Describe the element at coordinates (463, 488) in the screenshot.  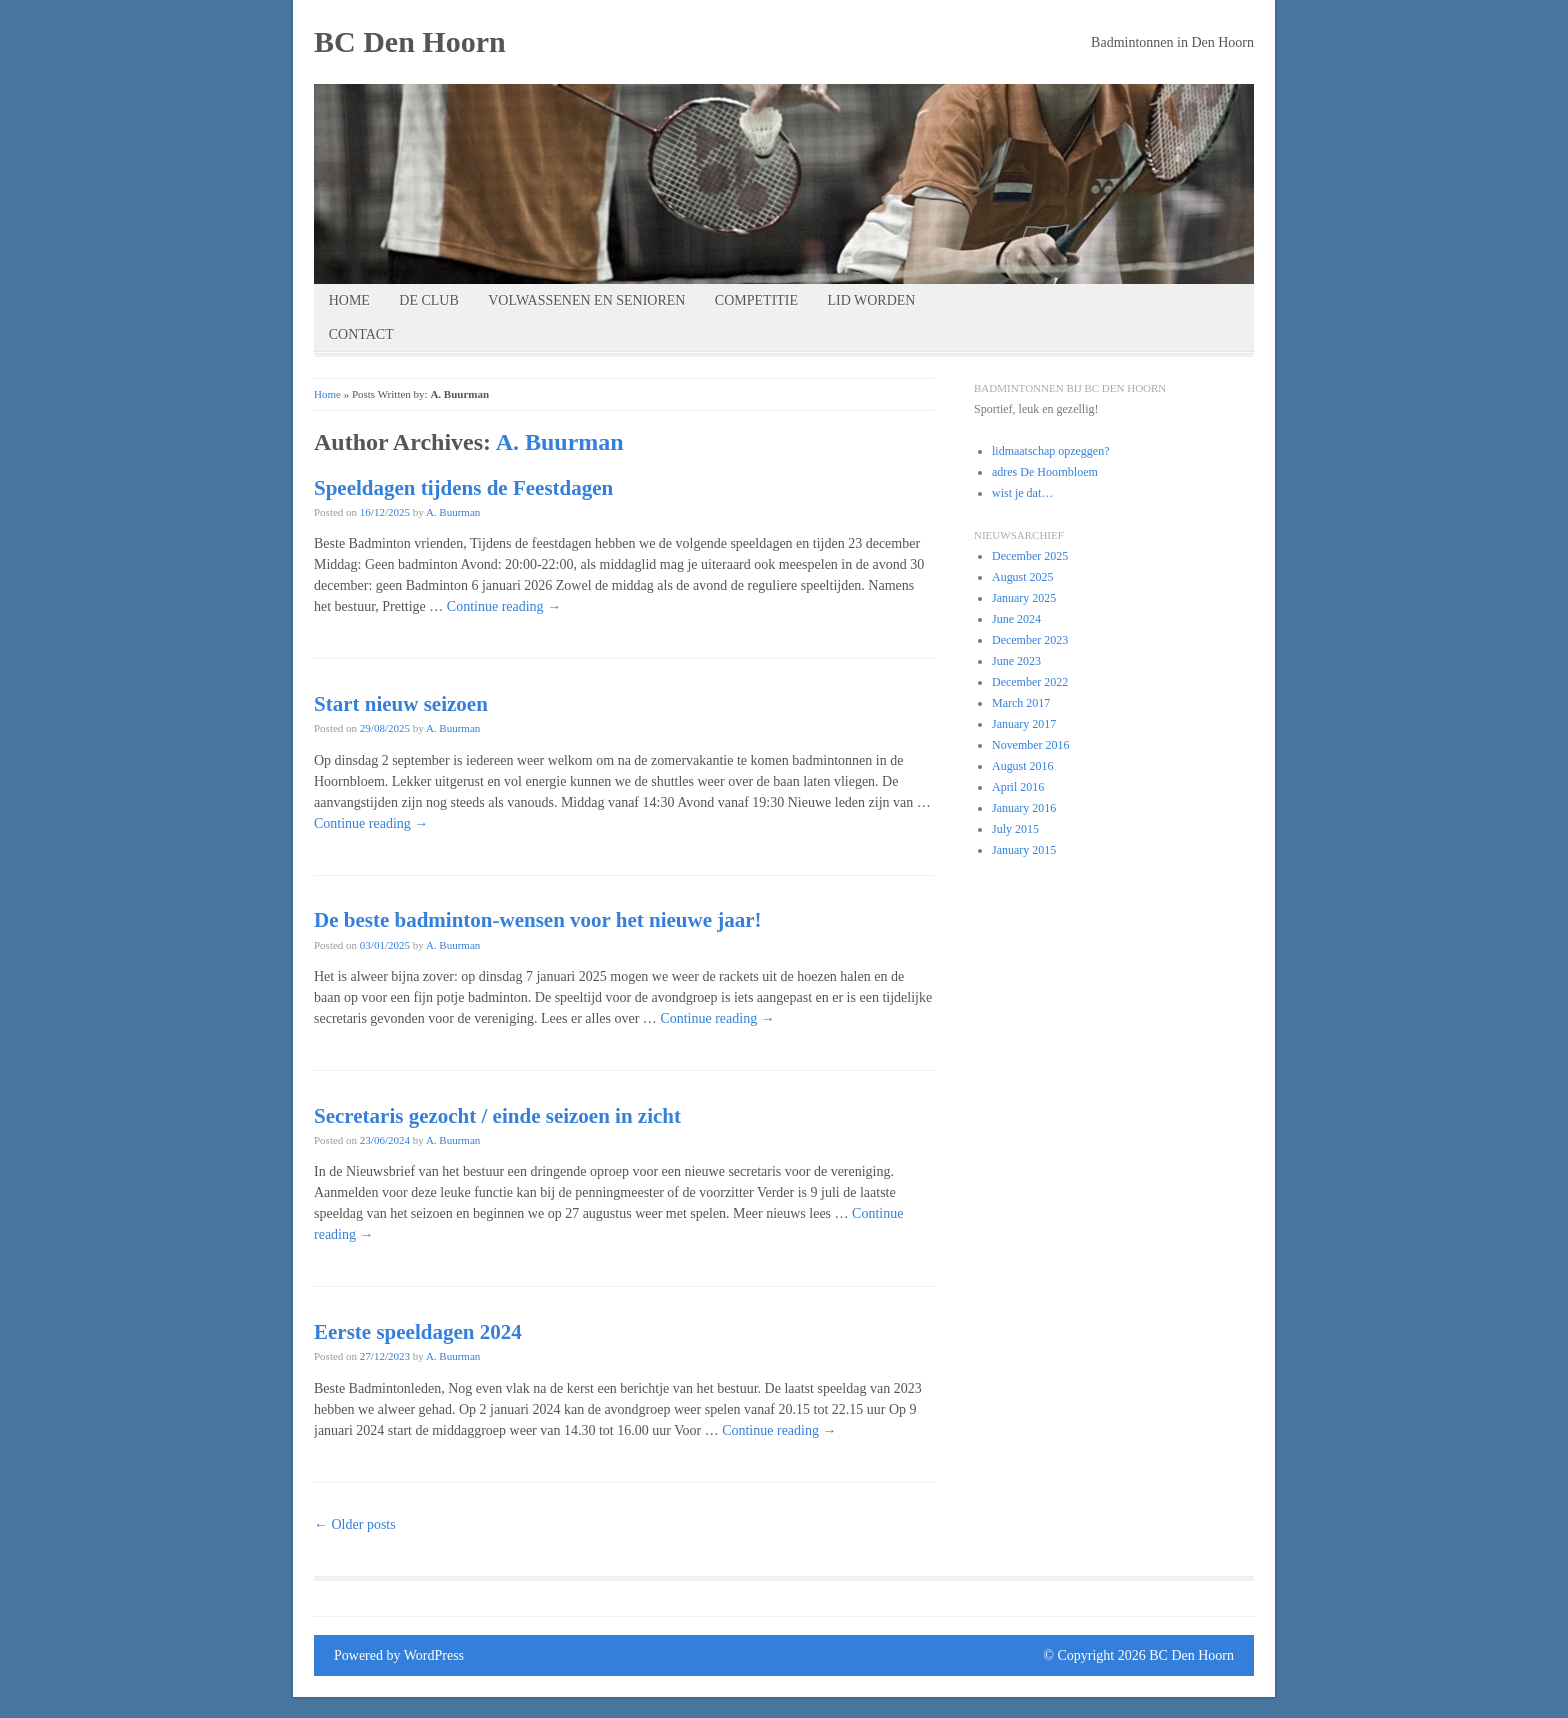
I see `Speeldagen tijdens de Feestdagen` at that location.